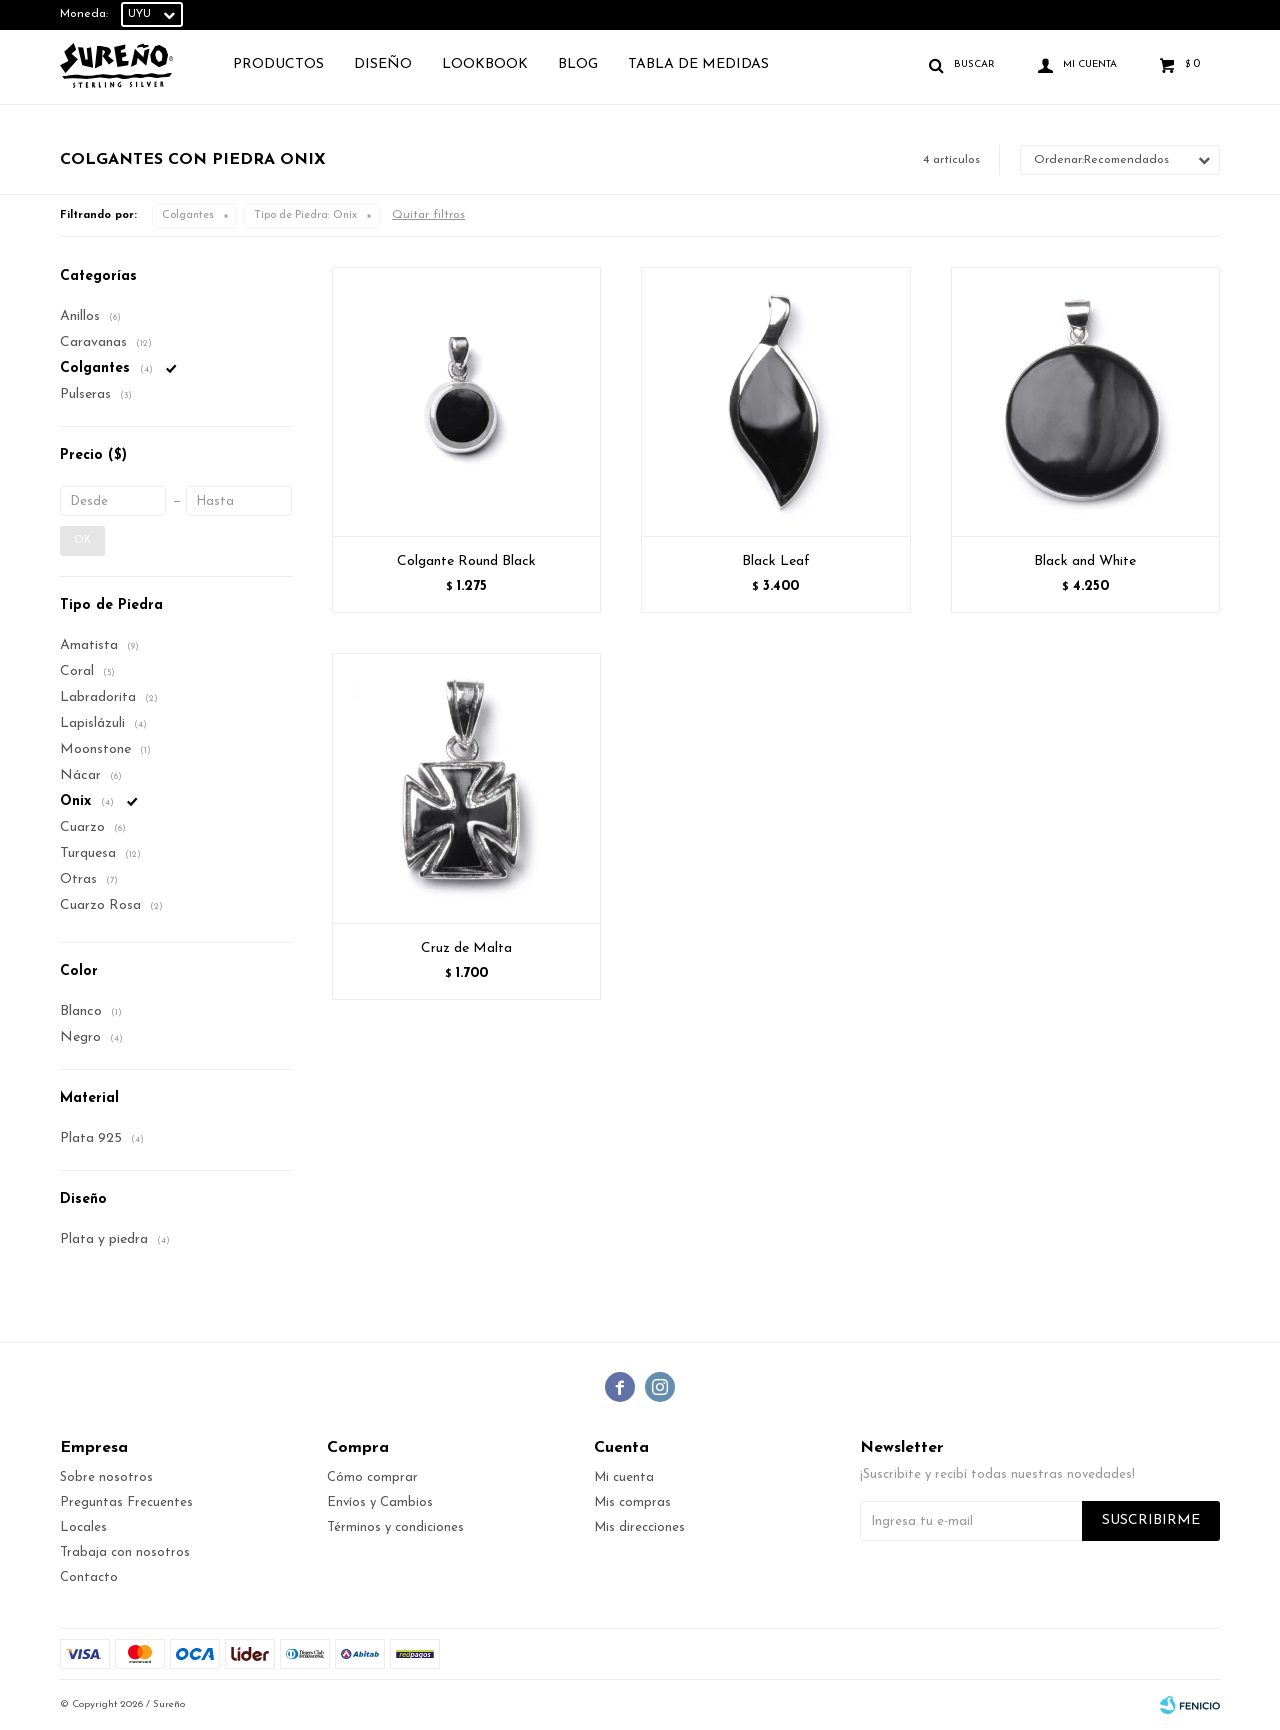 The height and width of the screenshot is (1730, 1280). Describe the element at coordinates (278, 64) in the screenshot. I see `Productos` at that location.